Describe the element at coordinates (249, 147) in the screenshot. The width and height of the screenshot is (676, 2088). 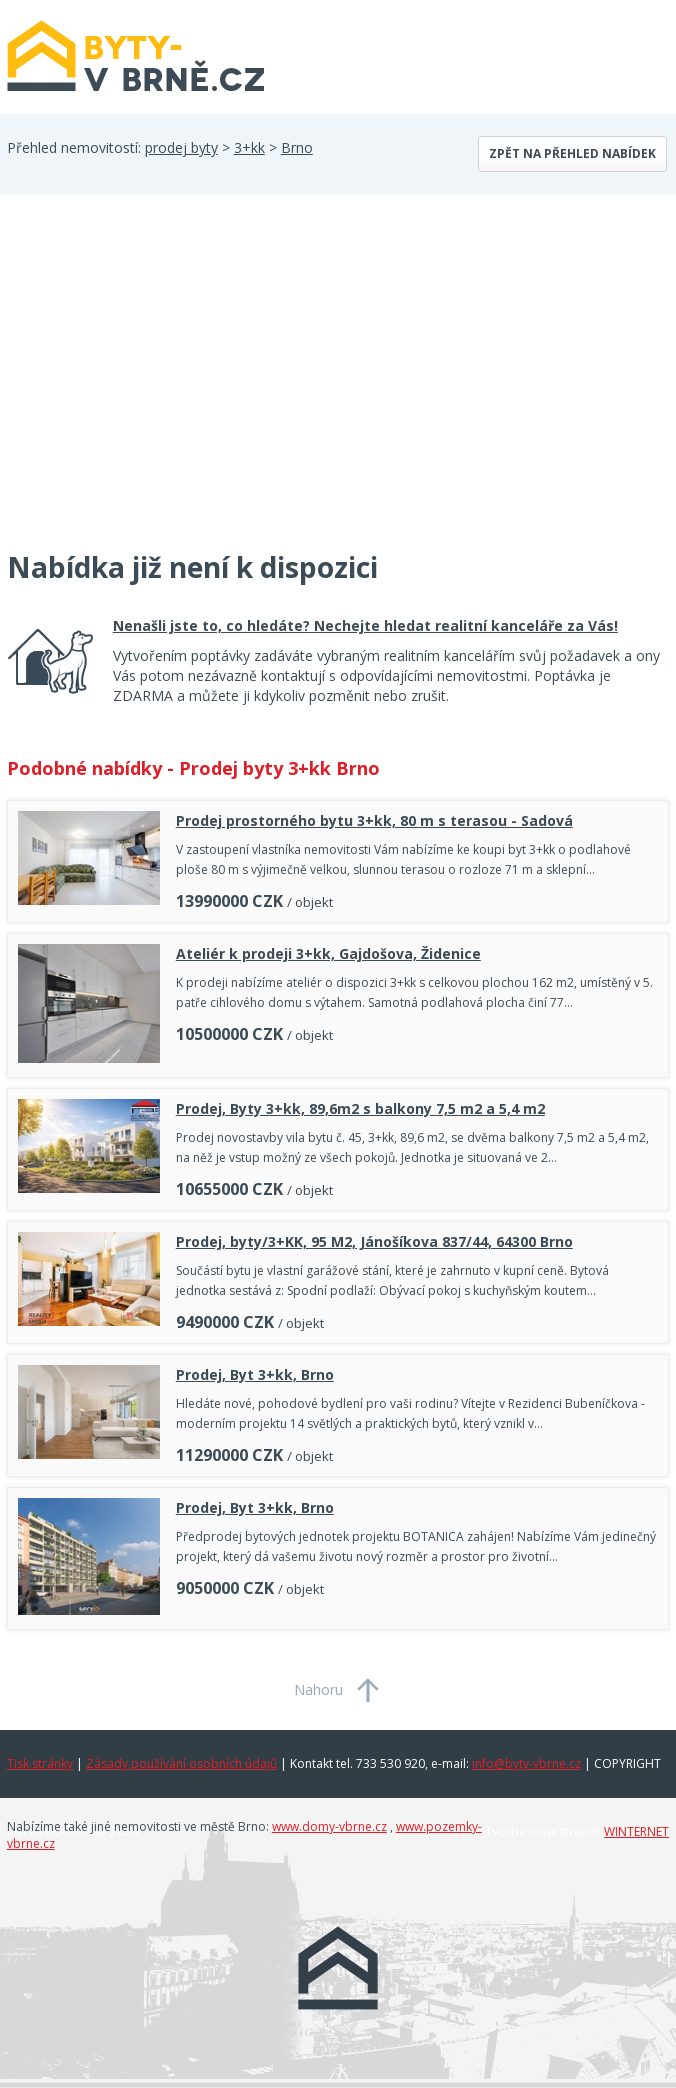
I see `3+kk` at that location.